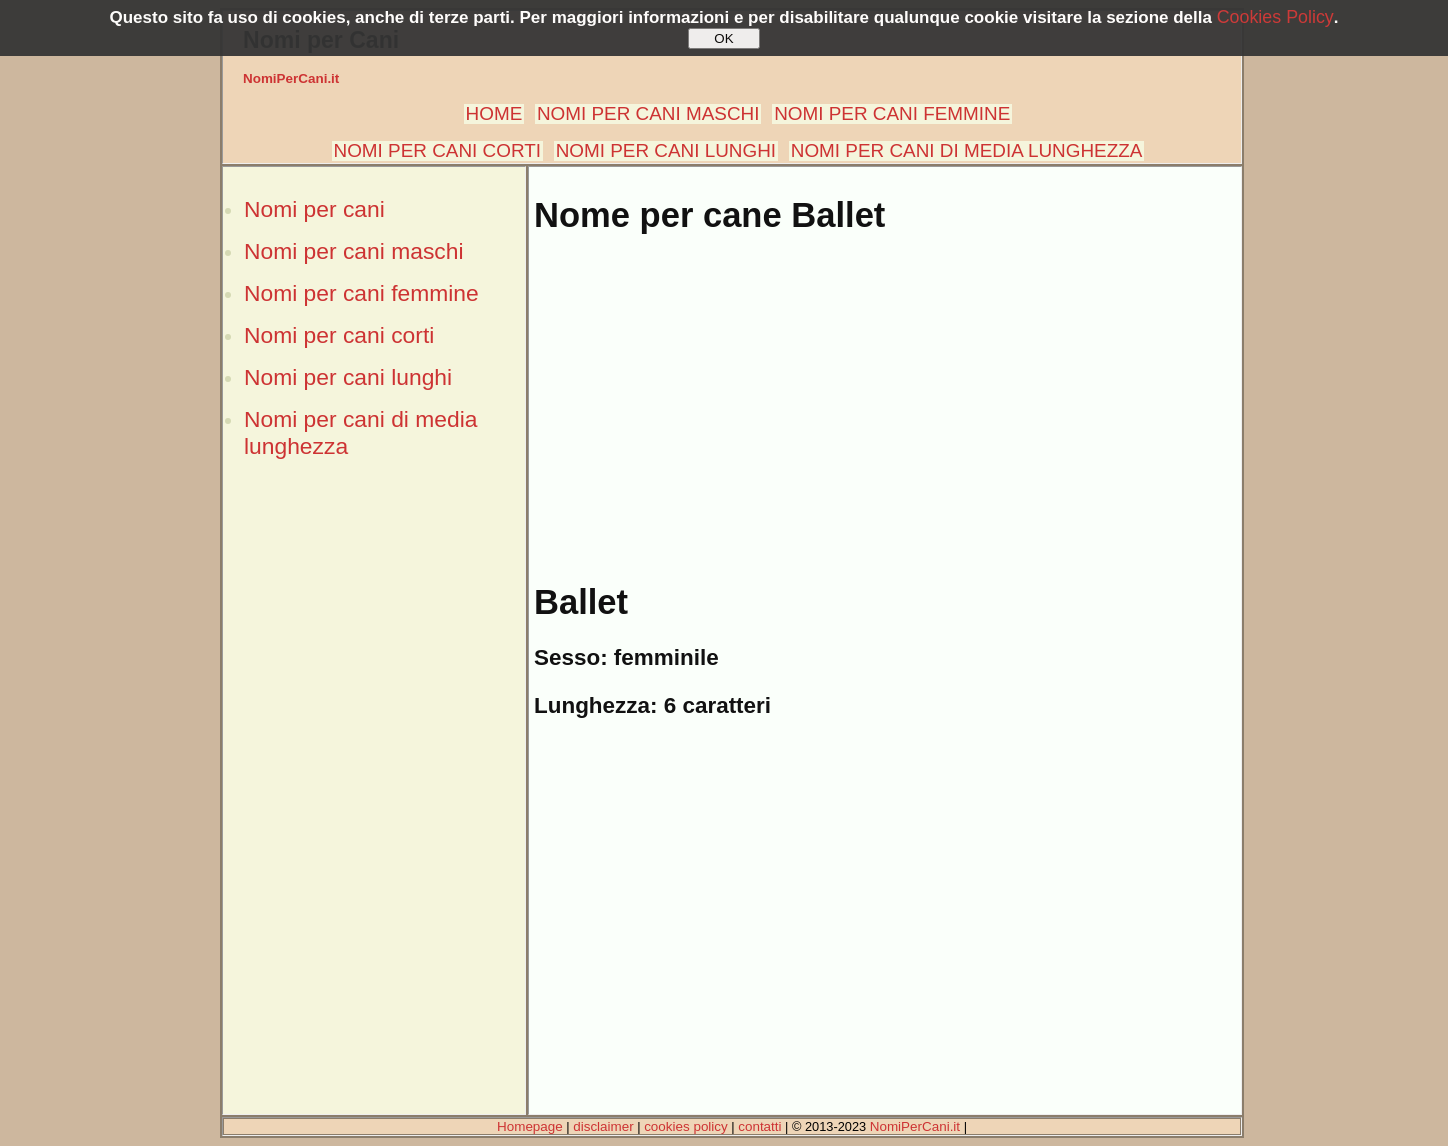 The width and height of the screenshot is (1448, 1146). What do you see at coordinates (339, 335) in the screenshot?
I see `Nomi per cani corti` at bounding box center [339, 335].